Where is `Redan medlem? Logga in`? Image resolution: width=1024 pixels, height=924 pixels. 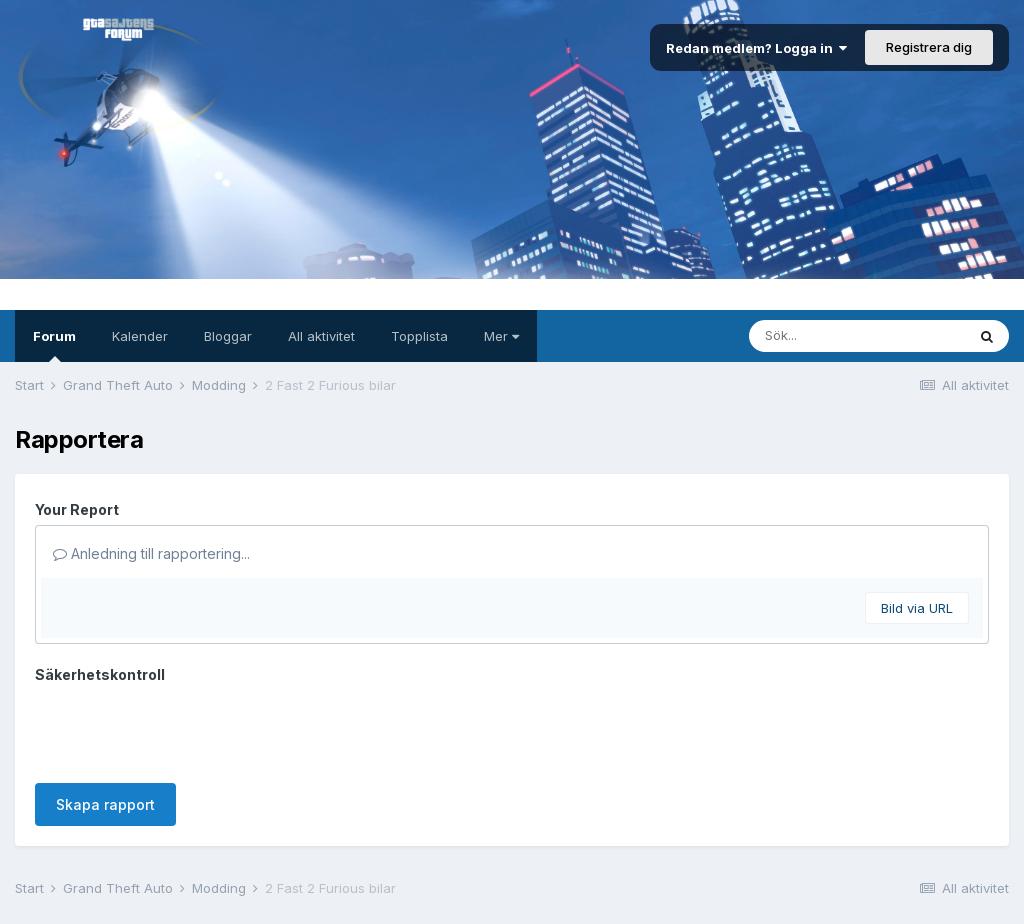 Redan medlem? Logga in is located at coordinates (756, 48).